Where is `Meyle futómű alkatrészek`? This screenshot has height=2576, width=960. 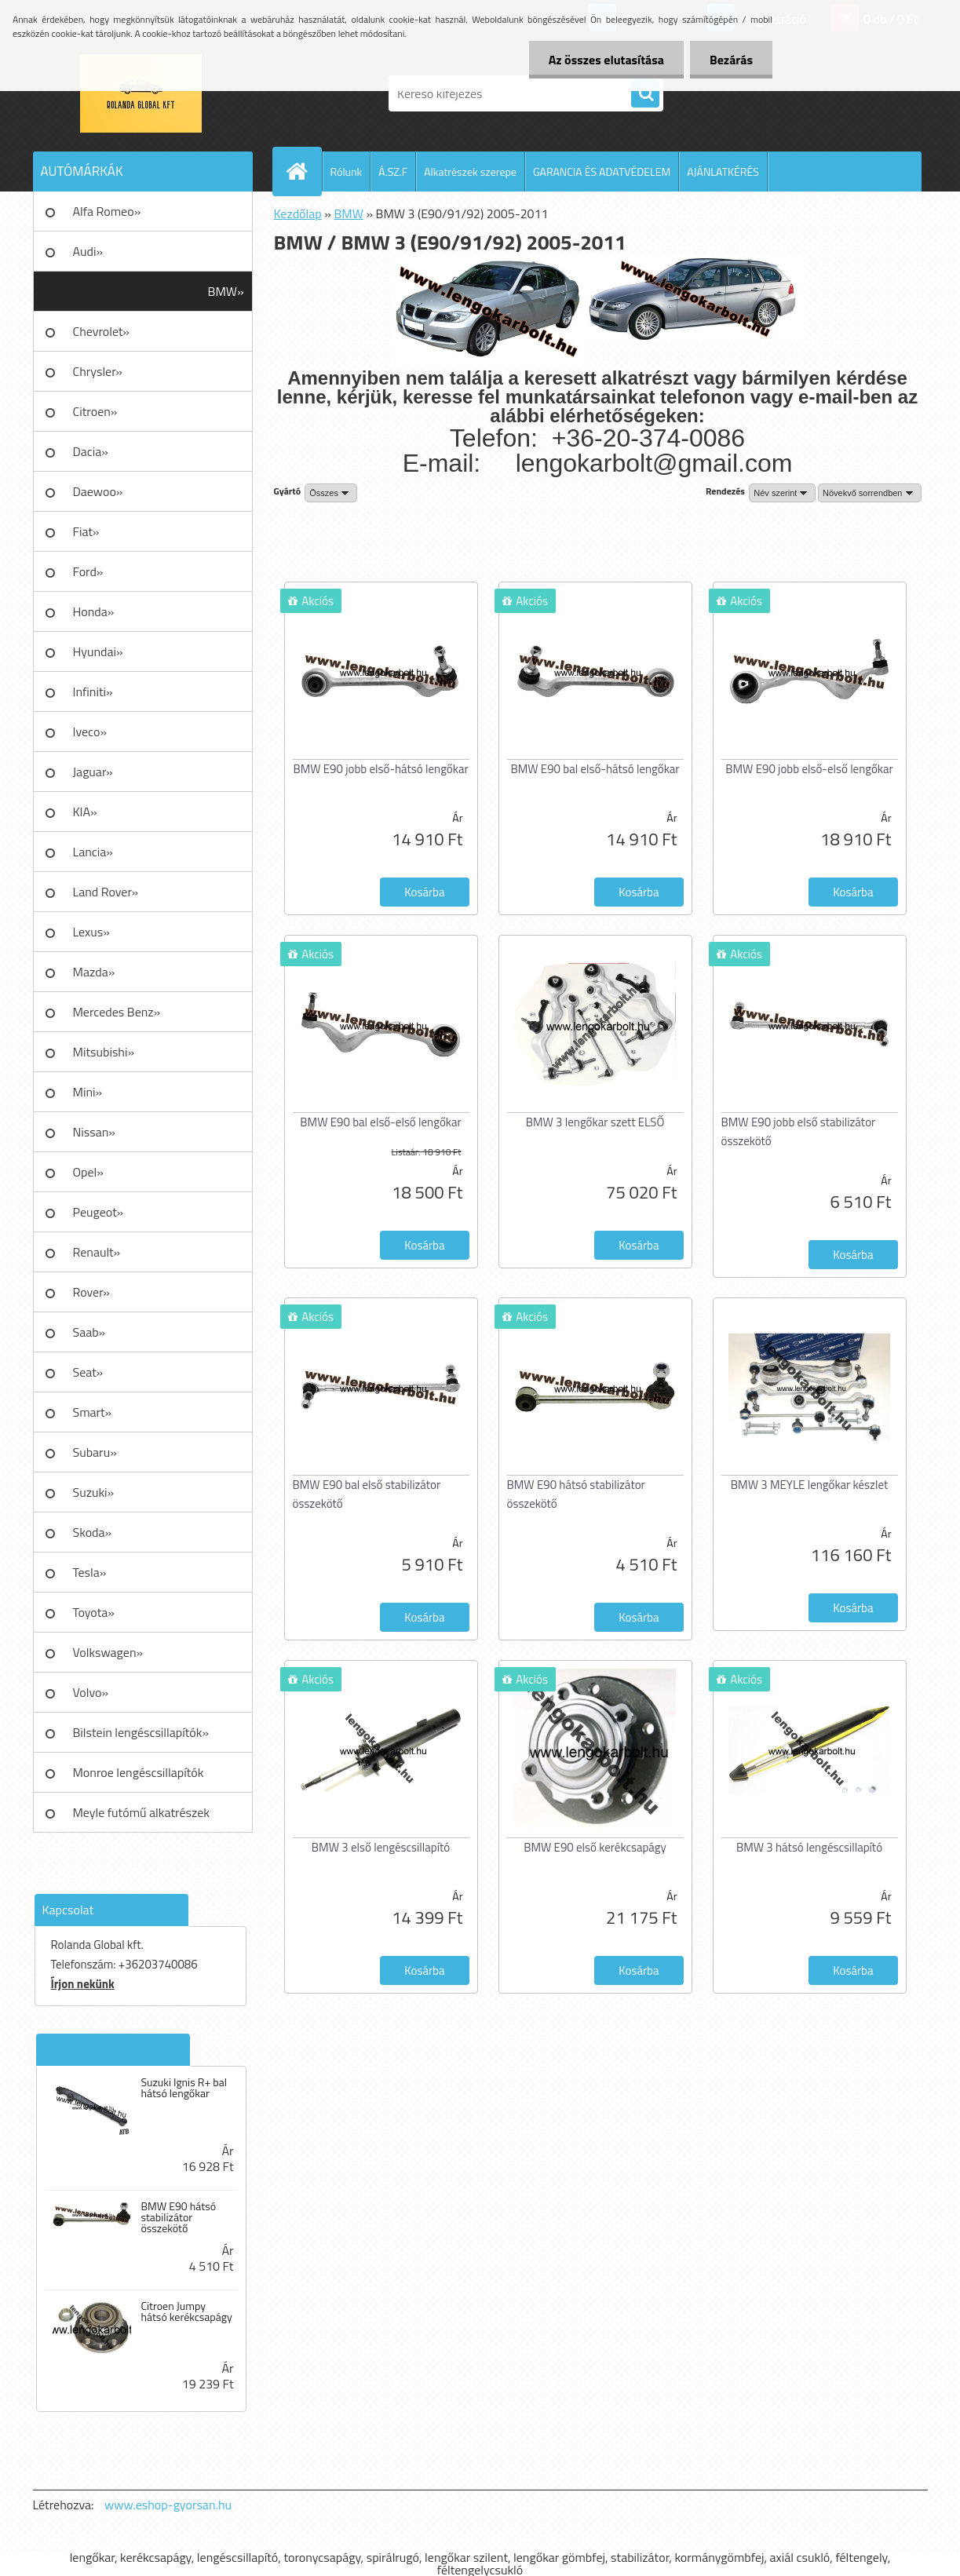
Meyle futómű alkatrészek is located at coordinates (141, 1812).